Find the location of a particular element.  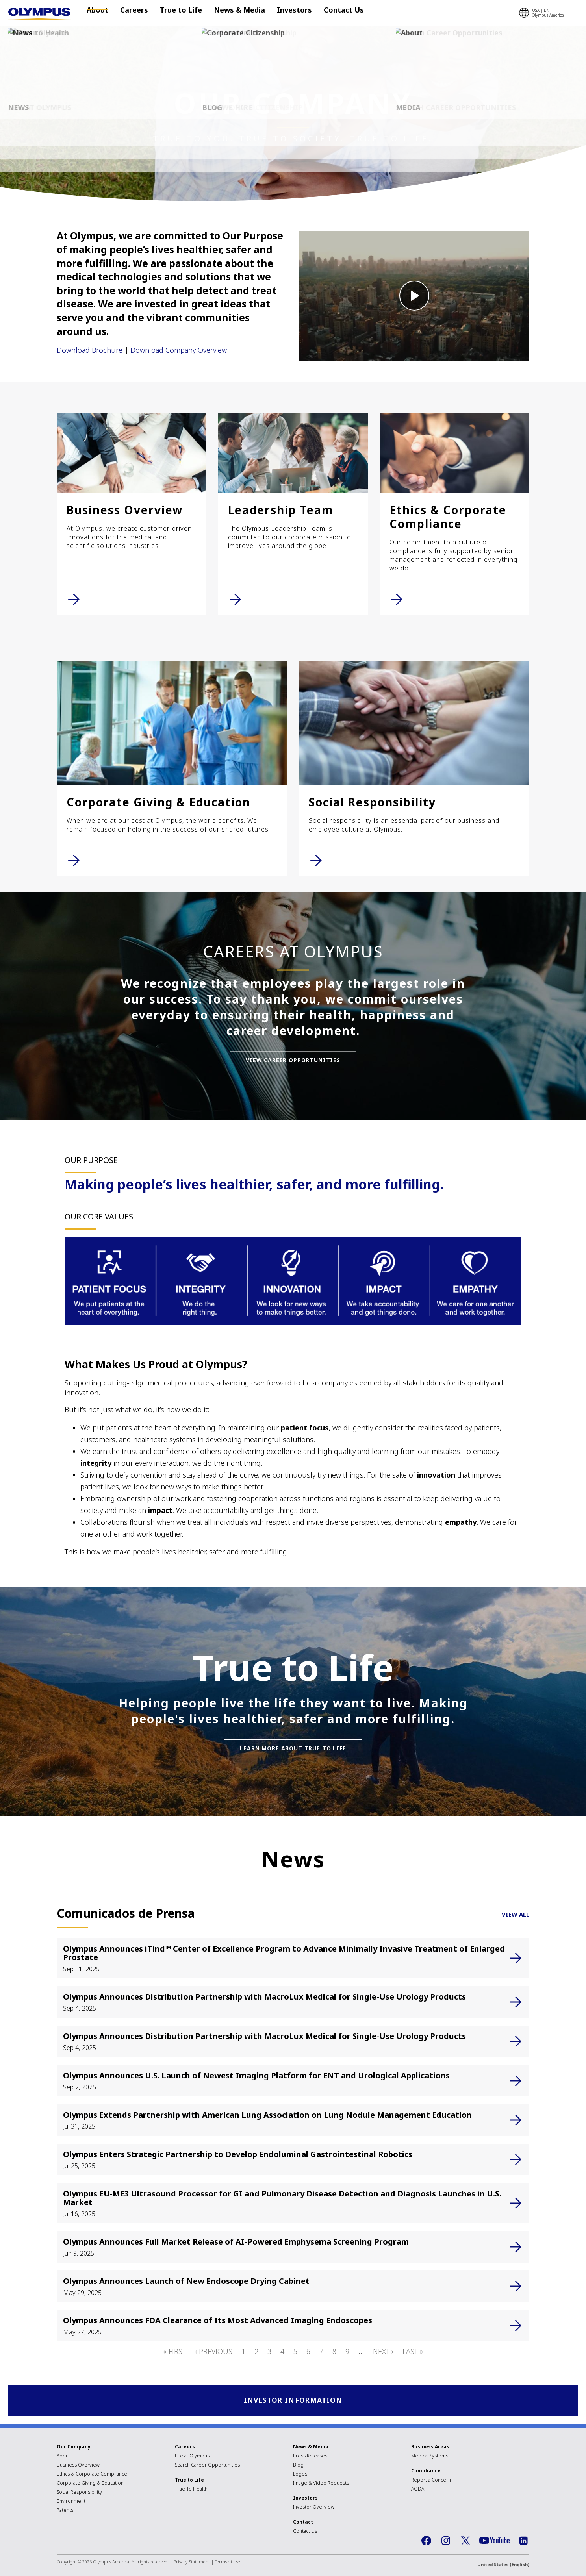

True To Health is located at coordinates (191, 2490).